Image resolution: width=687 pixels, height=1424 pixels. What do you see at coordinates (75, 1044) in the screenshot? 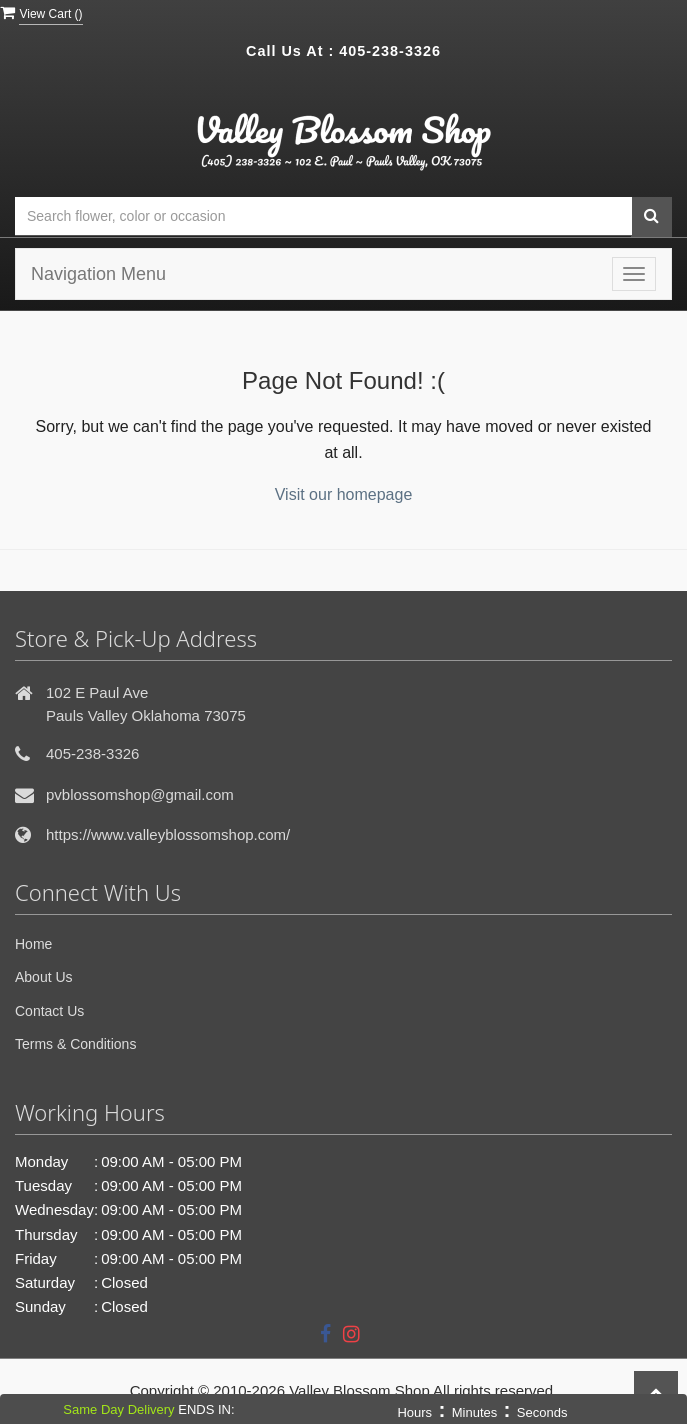
I see `Terms & Conditions` at bounding box center [75, 1044].